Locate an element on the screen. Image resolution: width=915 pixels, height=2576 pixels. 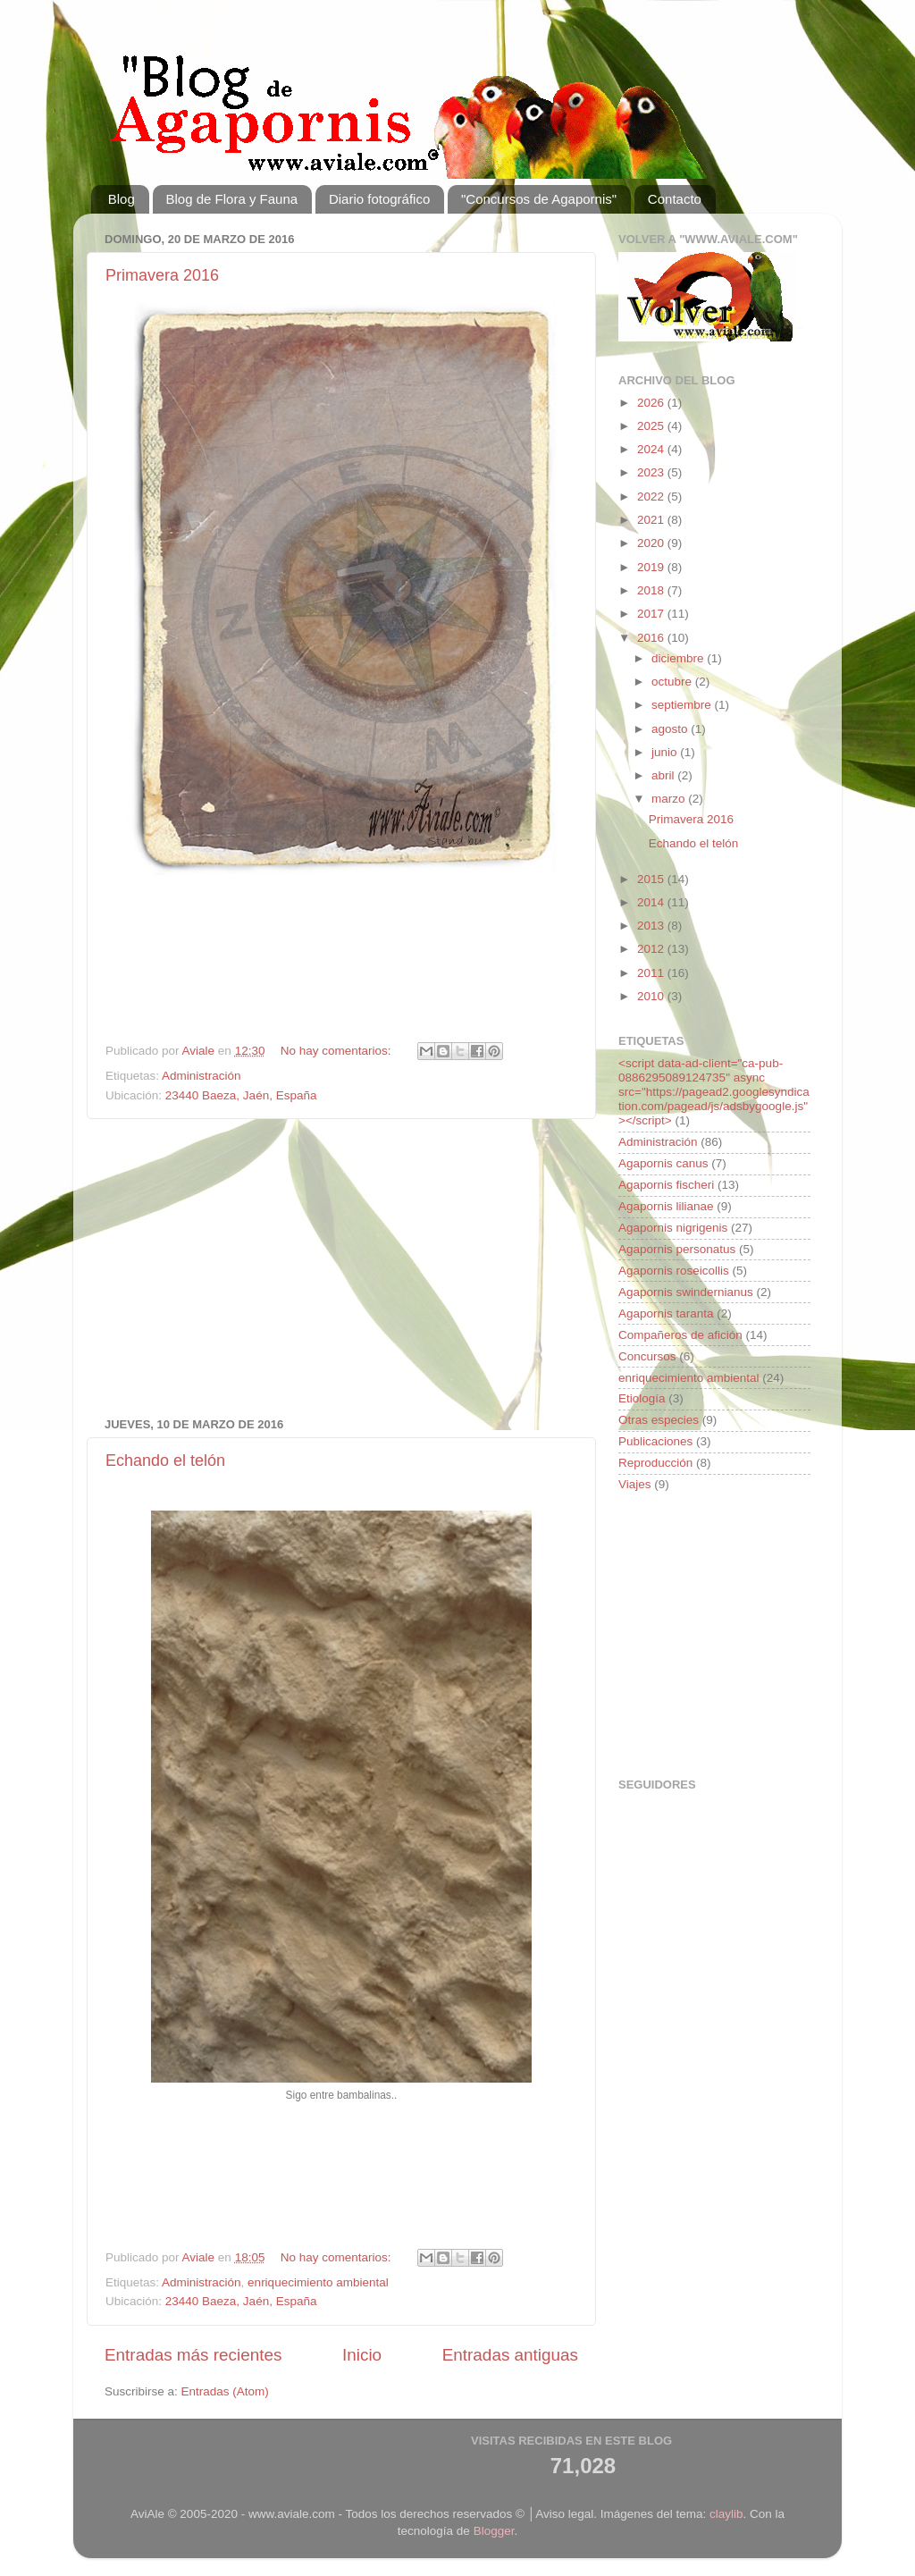
2011 is located at coordinates (652, 973).